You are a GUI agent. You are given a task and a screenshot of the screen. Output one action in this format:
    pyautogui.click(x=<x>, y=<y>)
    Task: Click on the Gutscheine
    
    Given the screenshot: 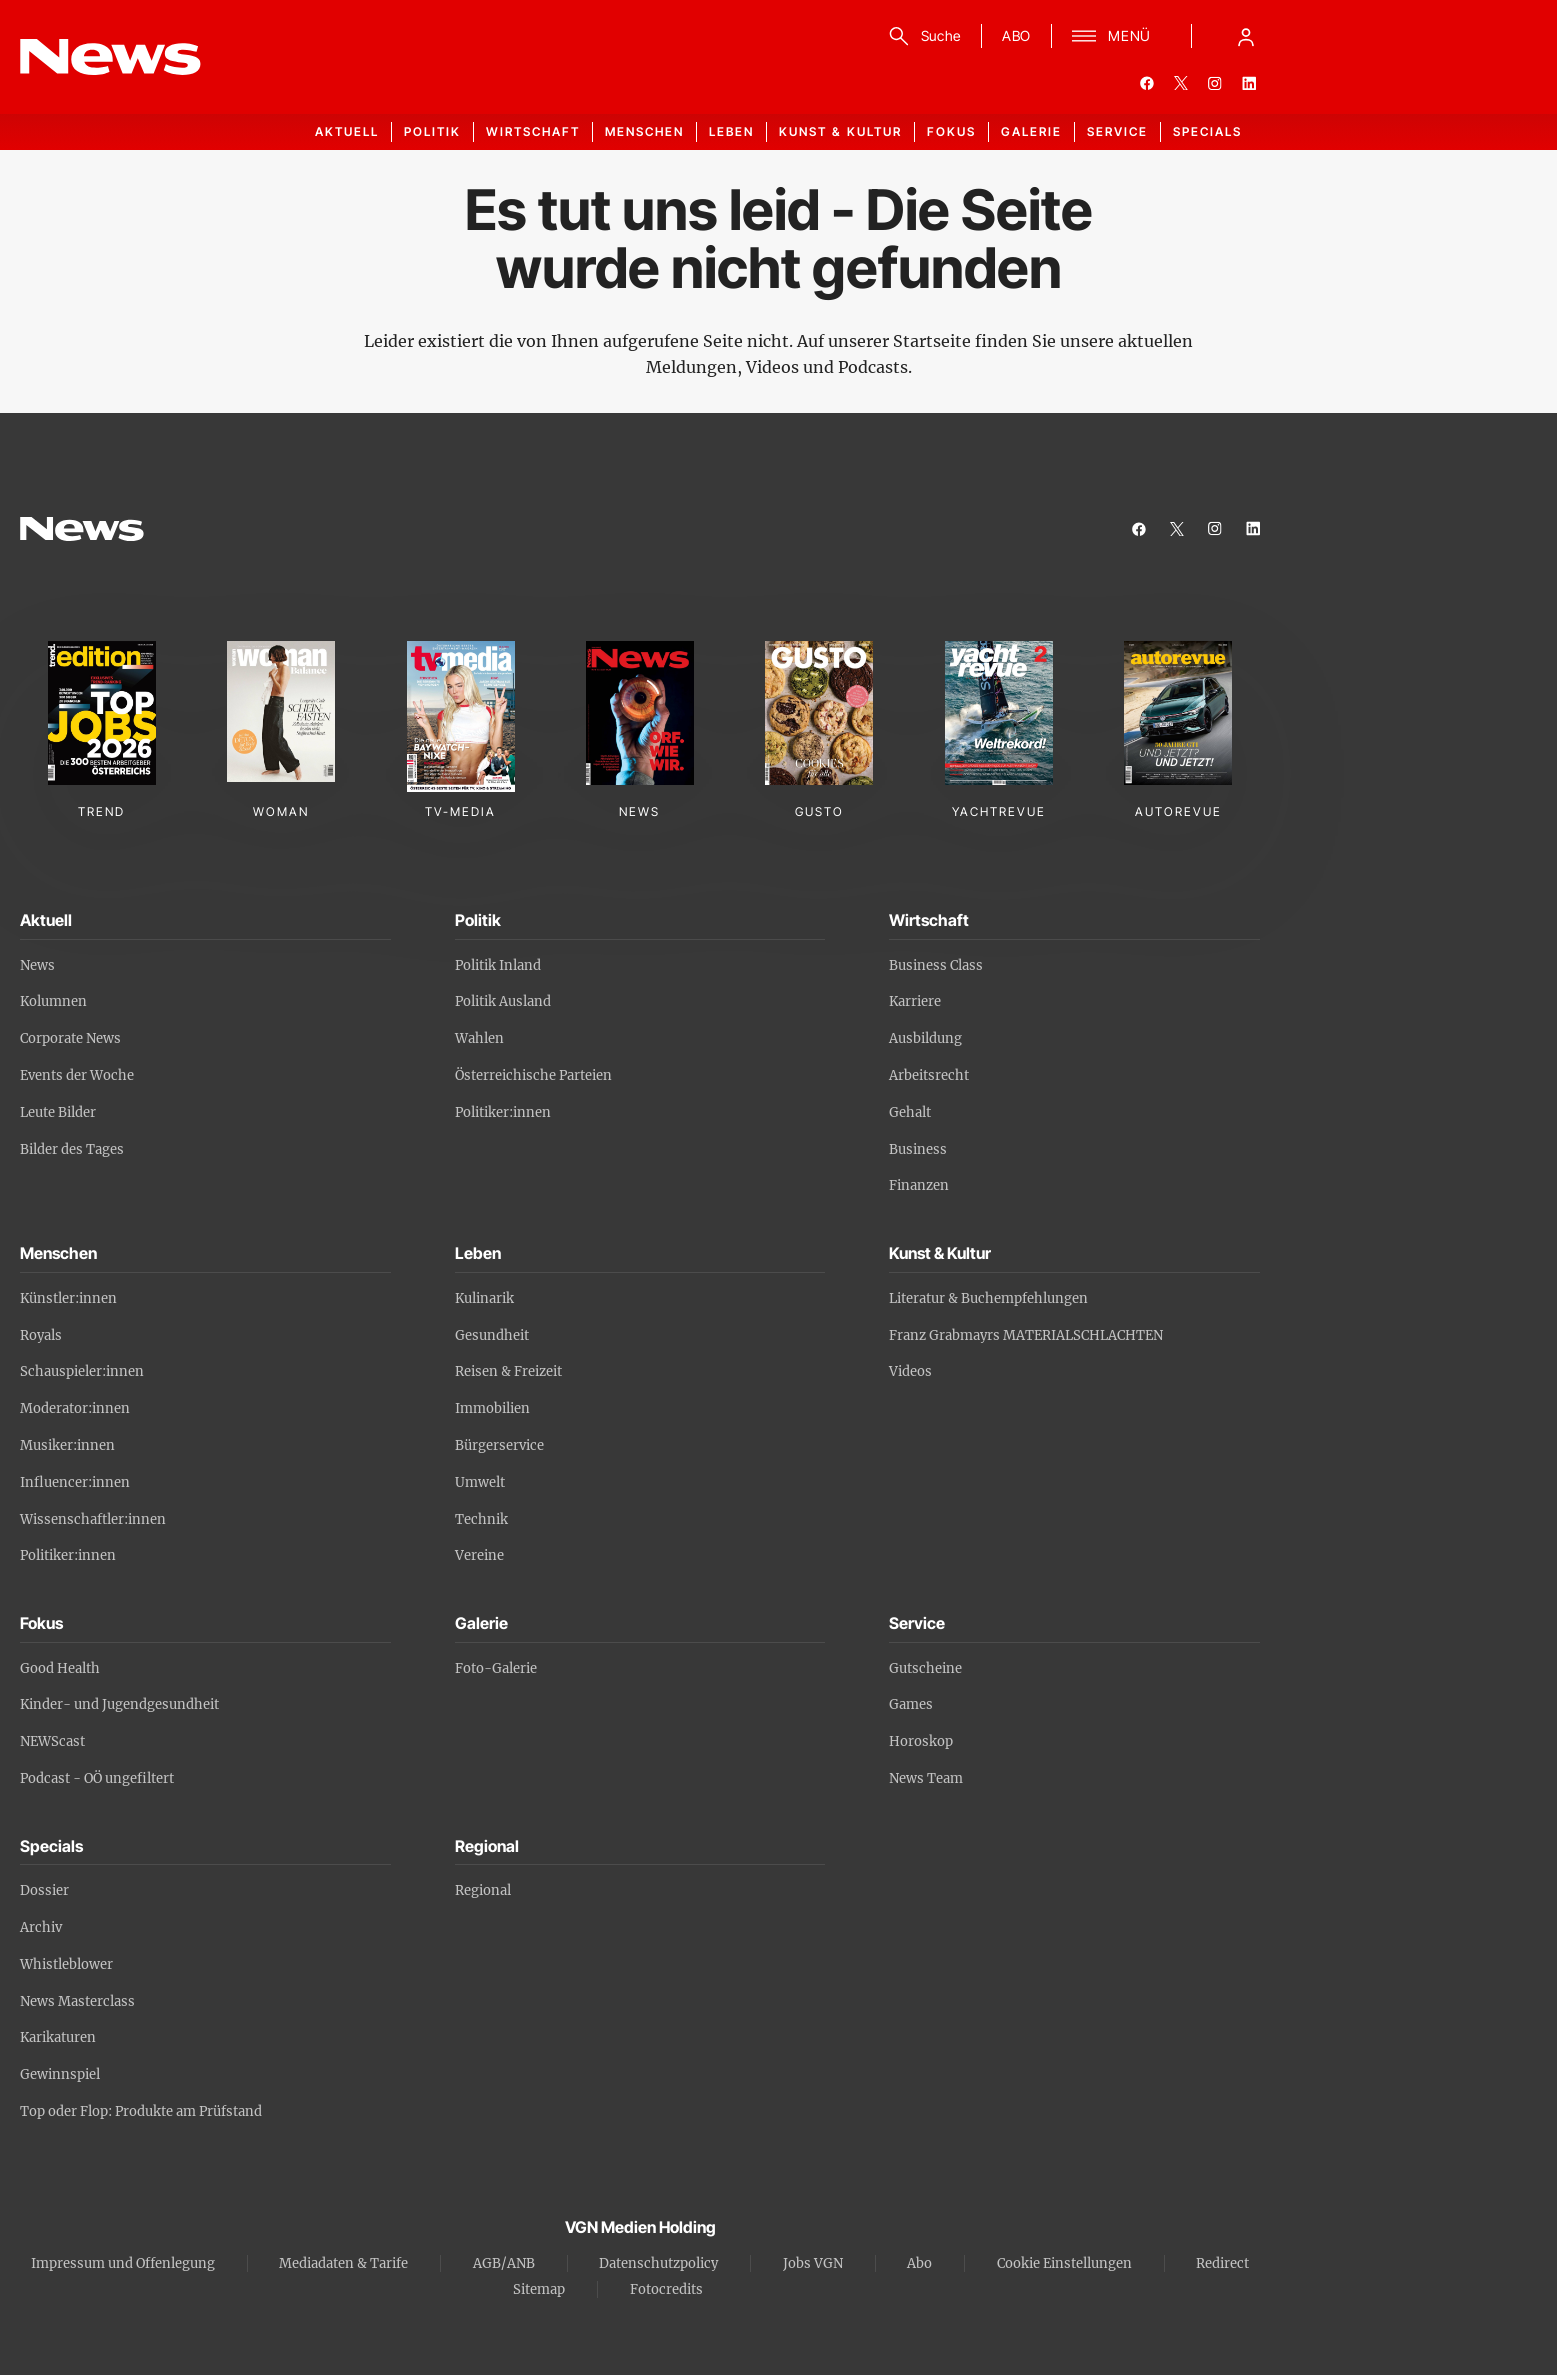 What is the action you would take?
    pyautogui.click(x=925, y=1668)
    